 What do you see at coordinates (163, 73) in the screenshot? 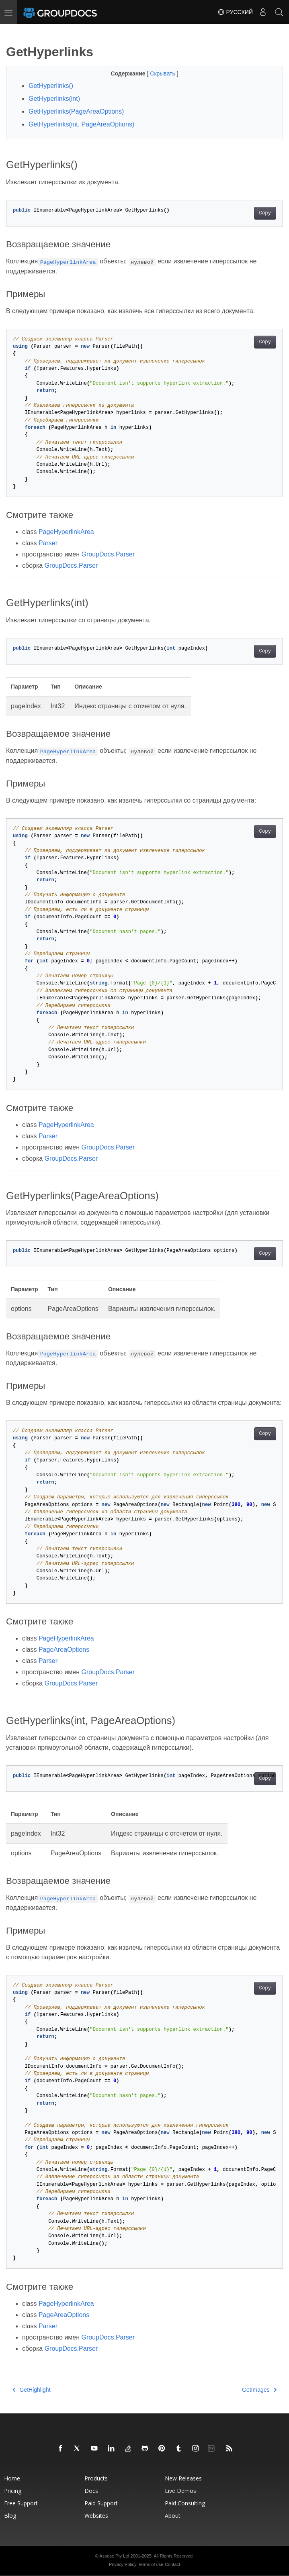
I see `Скрывать [button]` at bounding box center [163, 73].